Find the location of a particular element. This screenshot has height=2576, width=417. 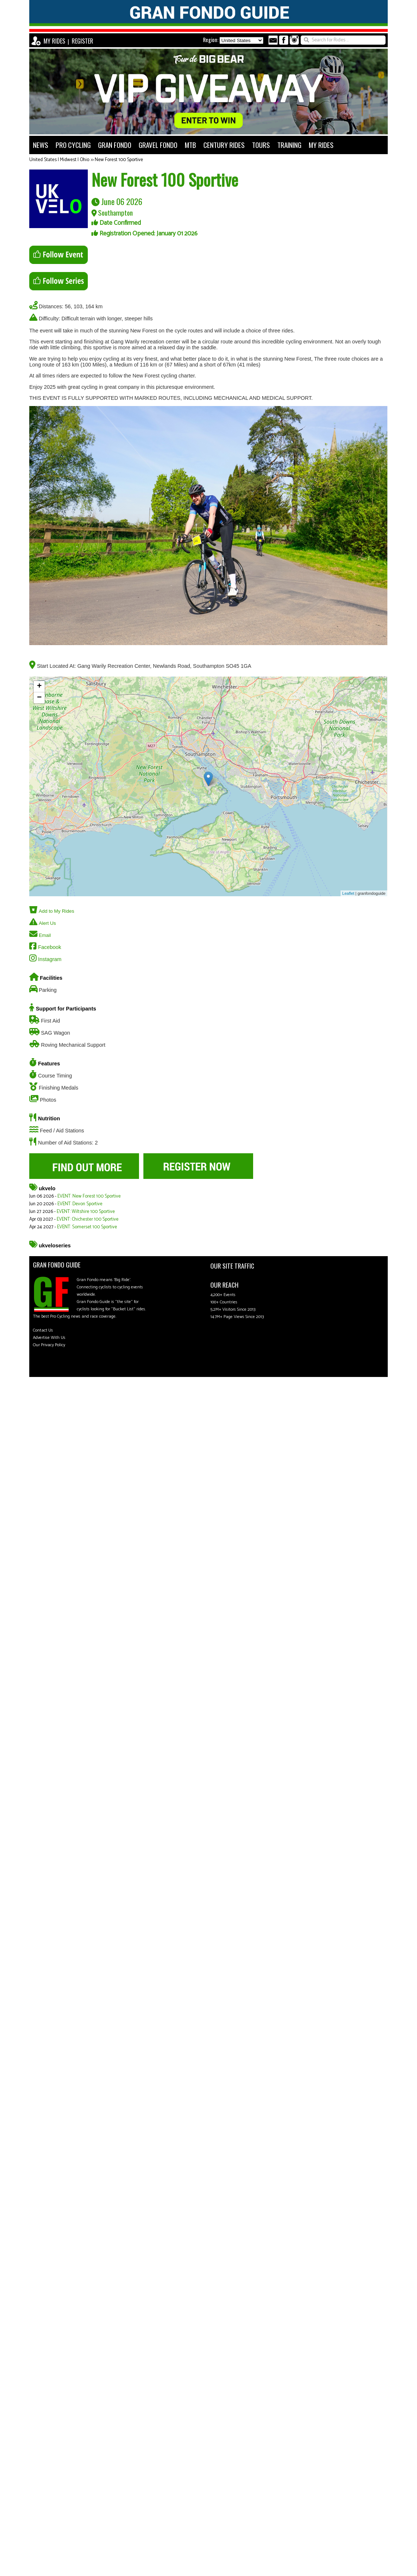

GRAN FONDO is located at coordinates (114, 144).